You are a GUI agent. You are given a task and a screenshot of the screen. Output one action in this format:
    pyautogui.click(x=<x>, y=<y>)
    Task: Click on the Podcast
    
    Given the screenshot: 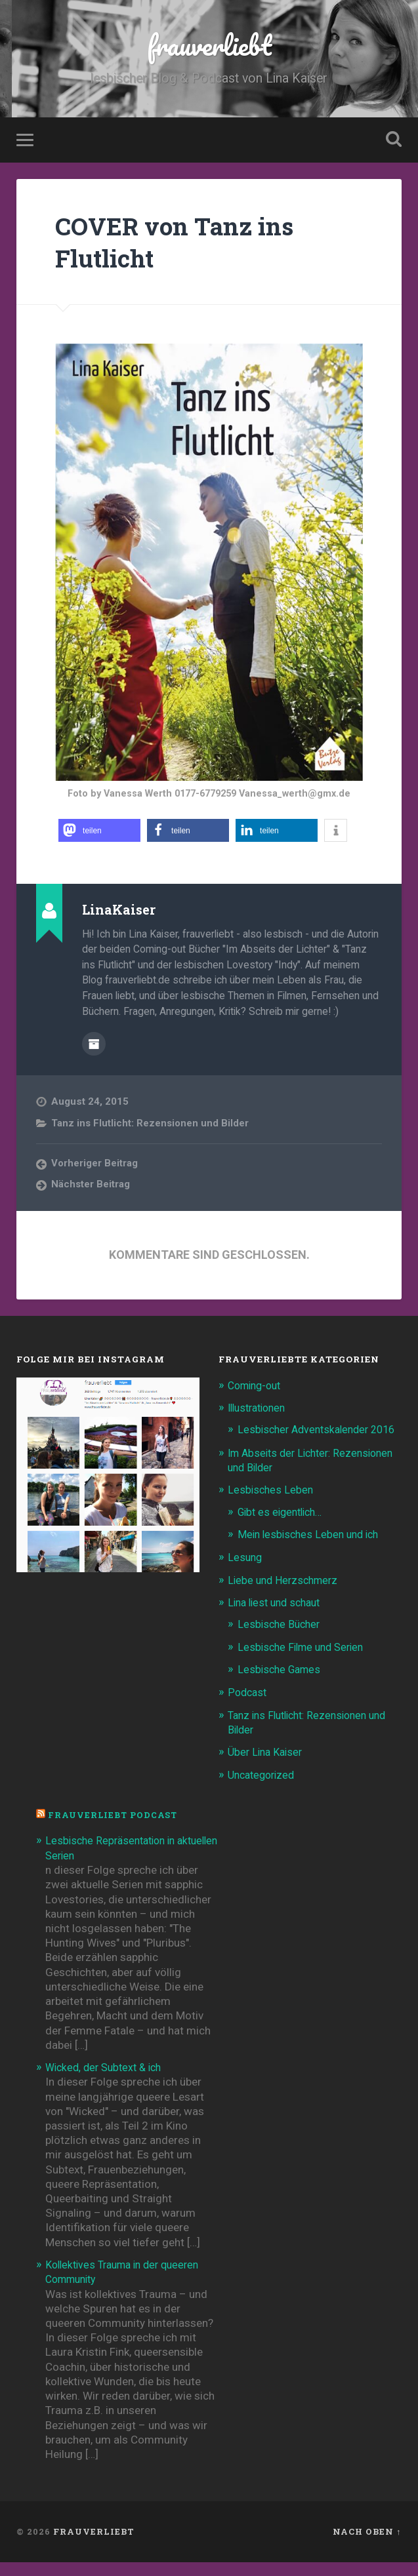 What is the action you would take?
    pyautogui.click(x=248, y=1707)
    